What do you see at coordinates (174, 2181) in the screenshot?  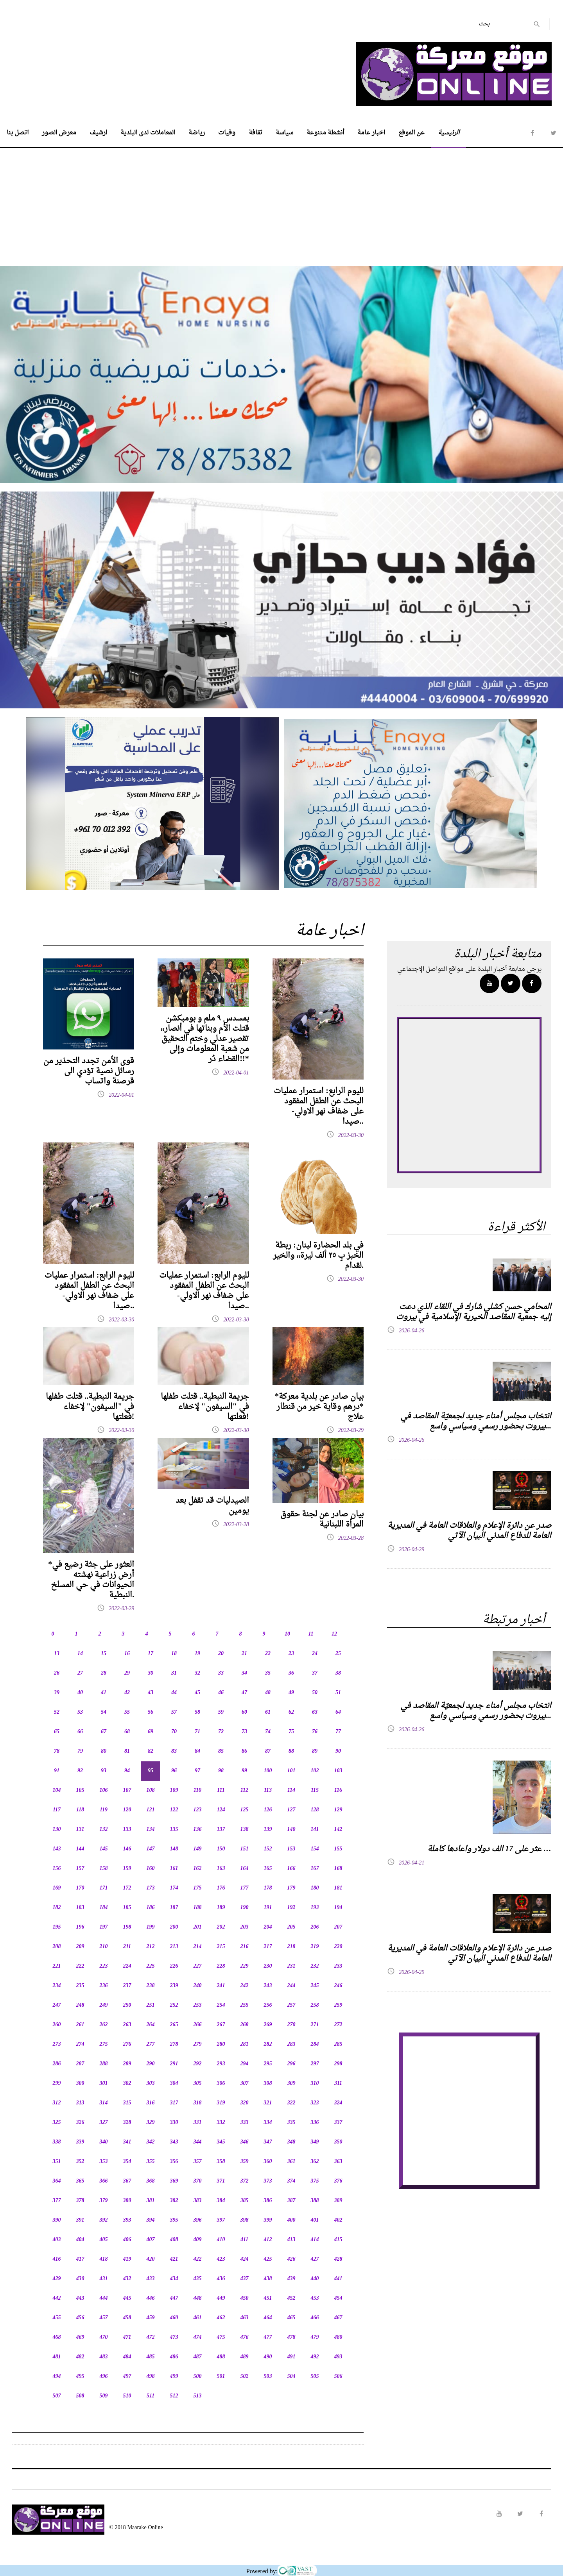 I see `369` at bounding box center [174, 2181].